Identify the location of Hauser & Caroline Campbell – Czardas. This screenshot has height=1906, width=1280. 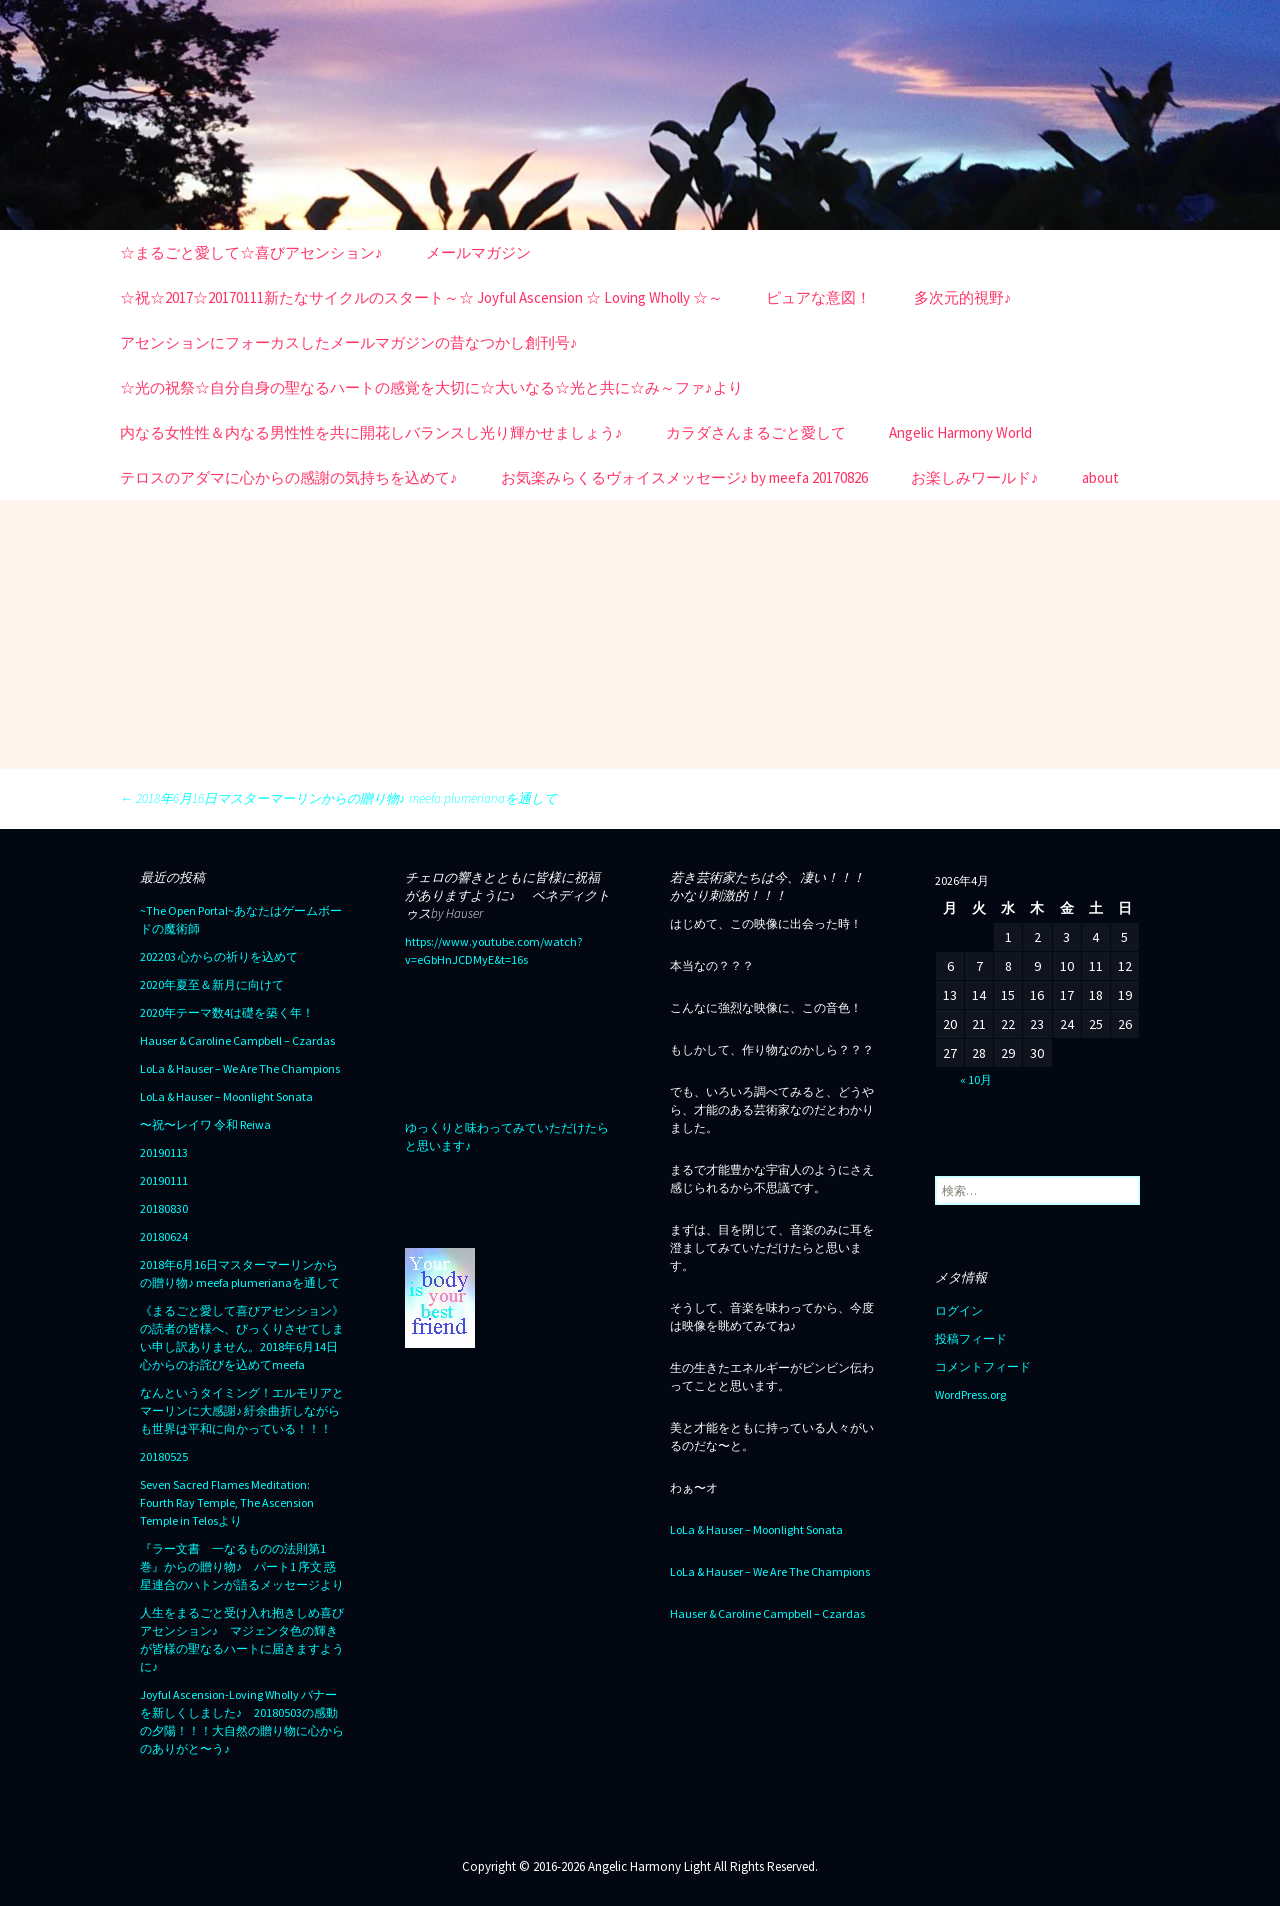
(237, 1040).